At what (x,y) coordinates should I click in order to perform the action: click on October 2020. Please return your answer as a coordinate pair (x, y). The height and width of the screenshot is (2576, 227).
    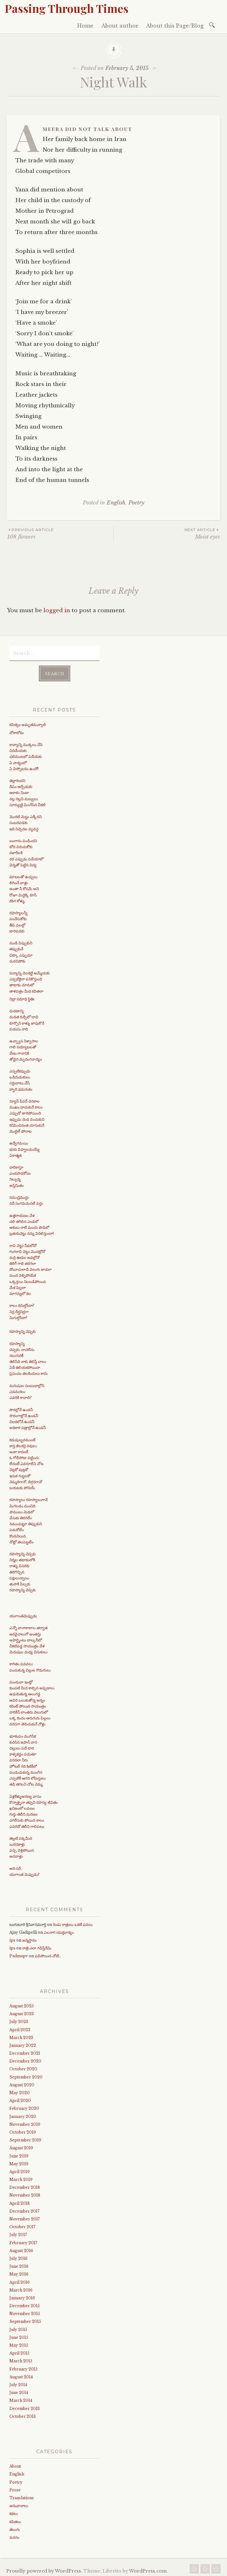
    Looking at the image, I should click on (23, 2067).